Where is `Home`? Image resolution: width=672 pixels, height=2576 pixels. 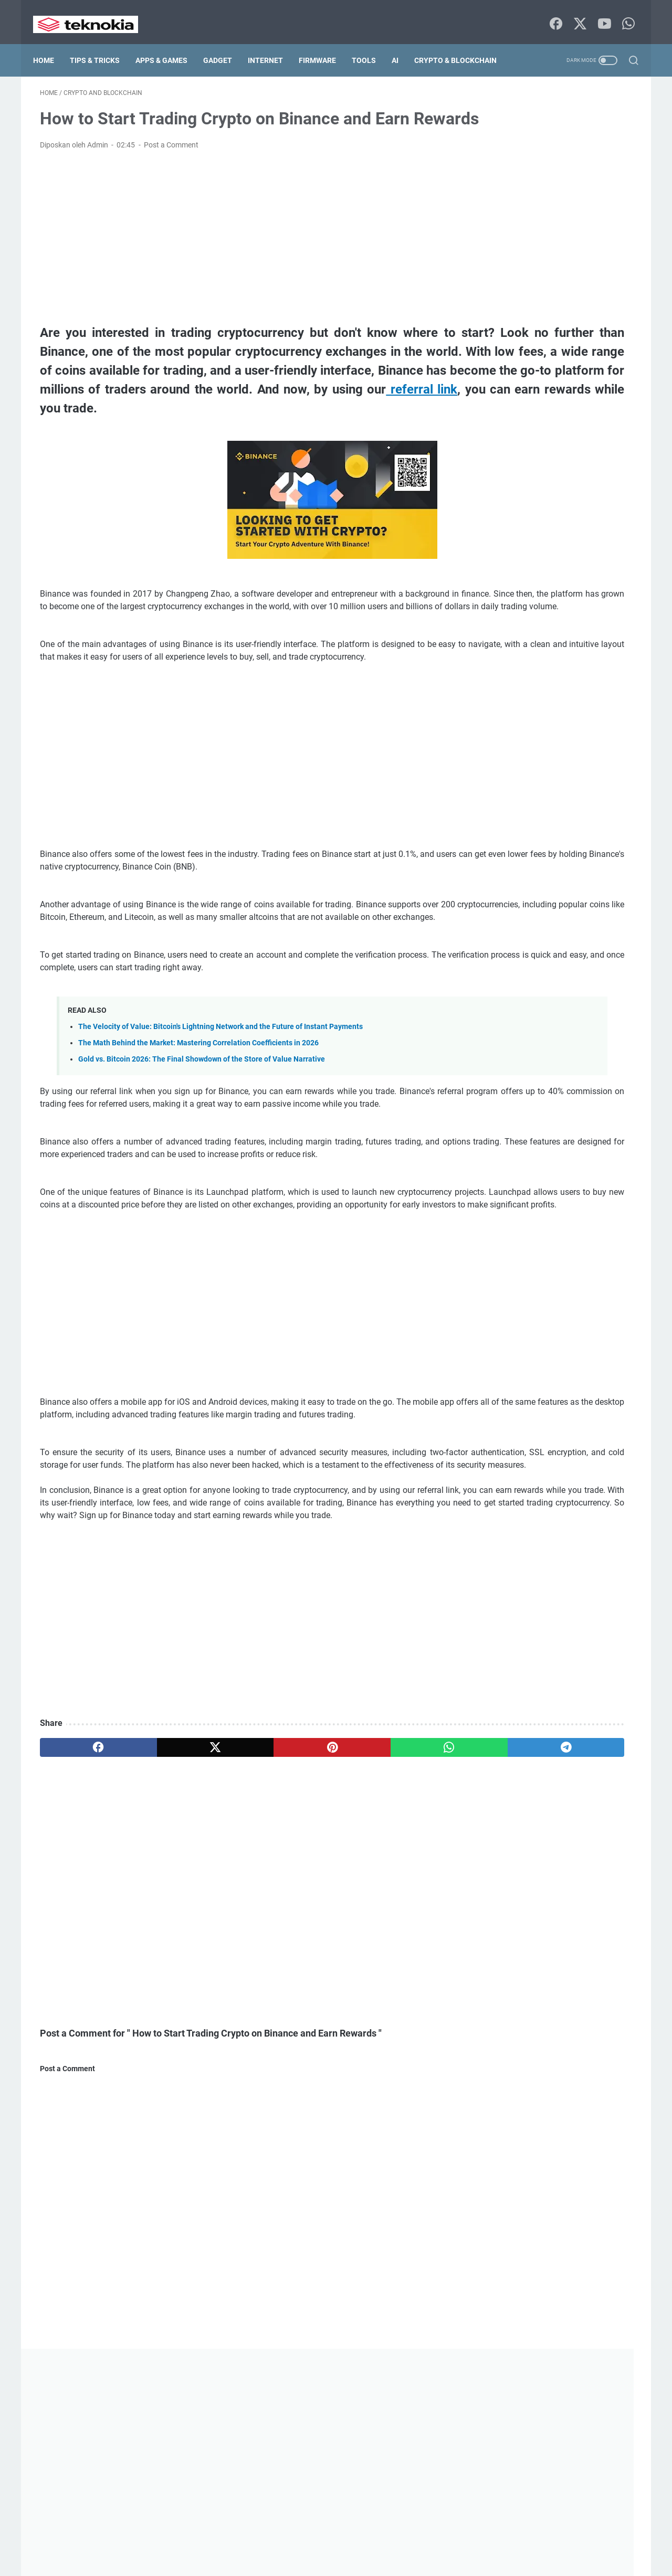 Home is located at coordinates (50, 38).